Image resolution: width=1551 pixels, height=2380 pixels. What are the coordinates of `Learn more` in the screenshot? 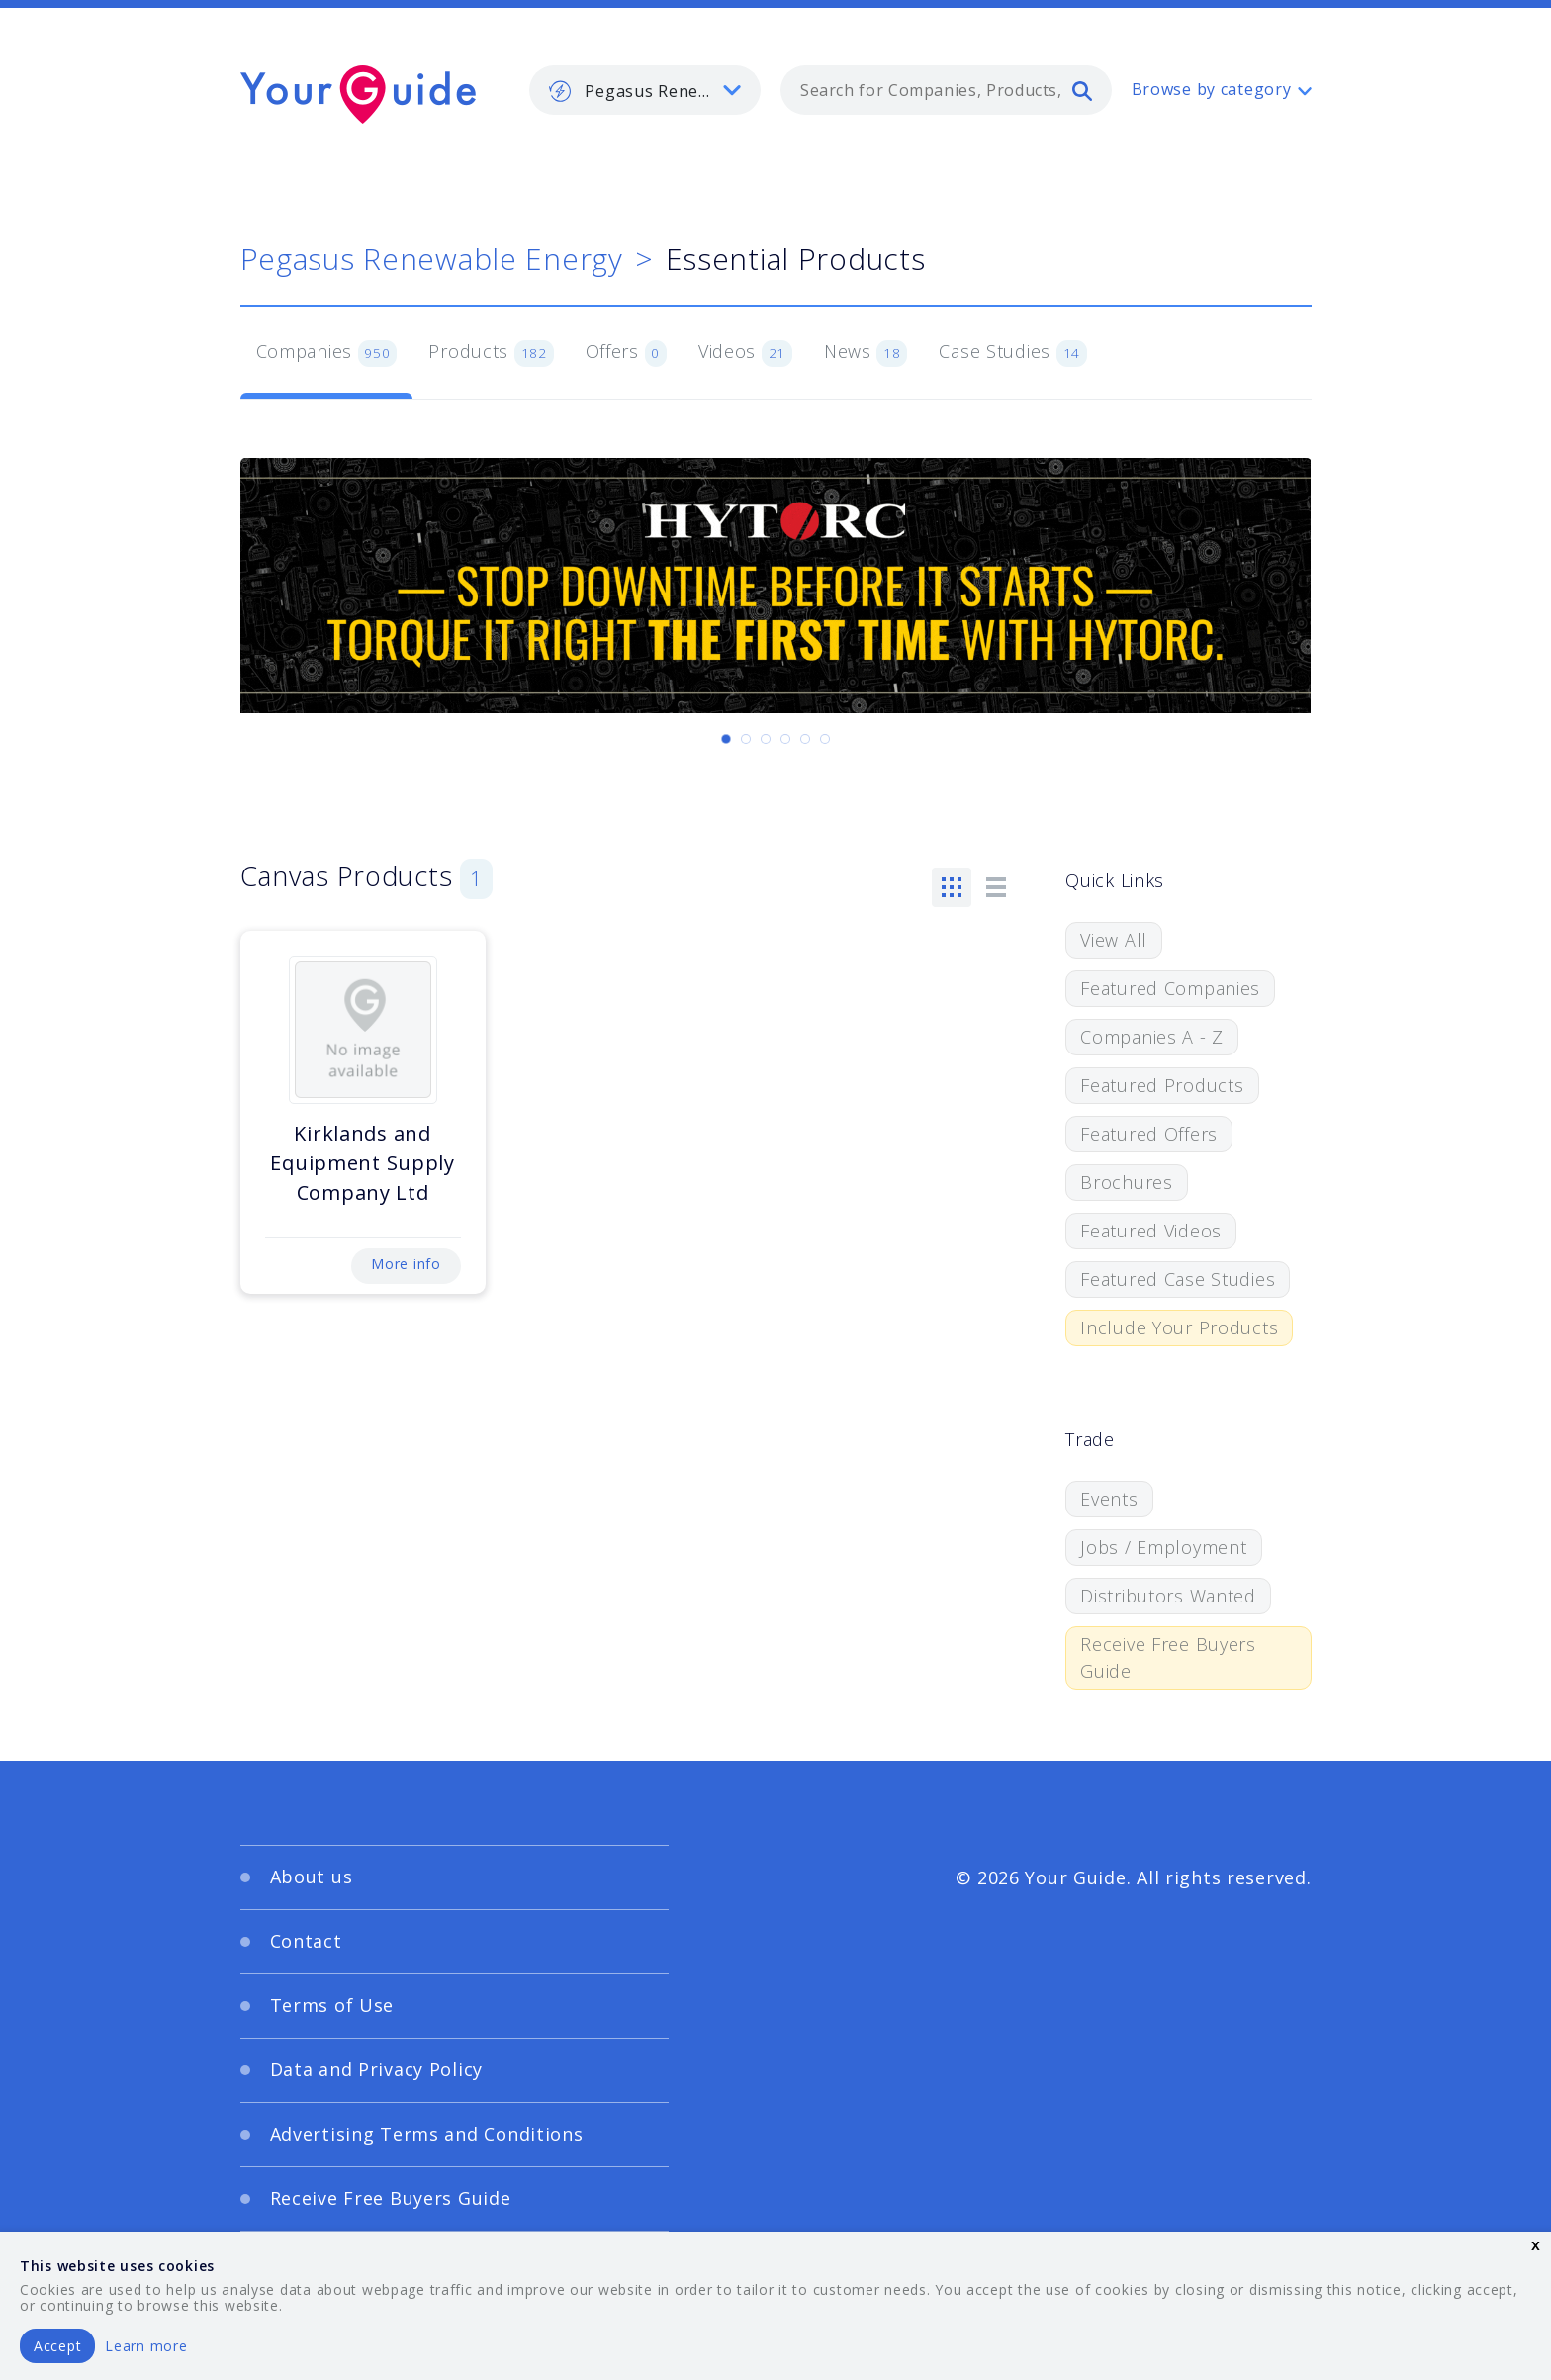 It's located at (146, 2345).